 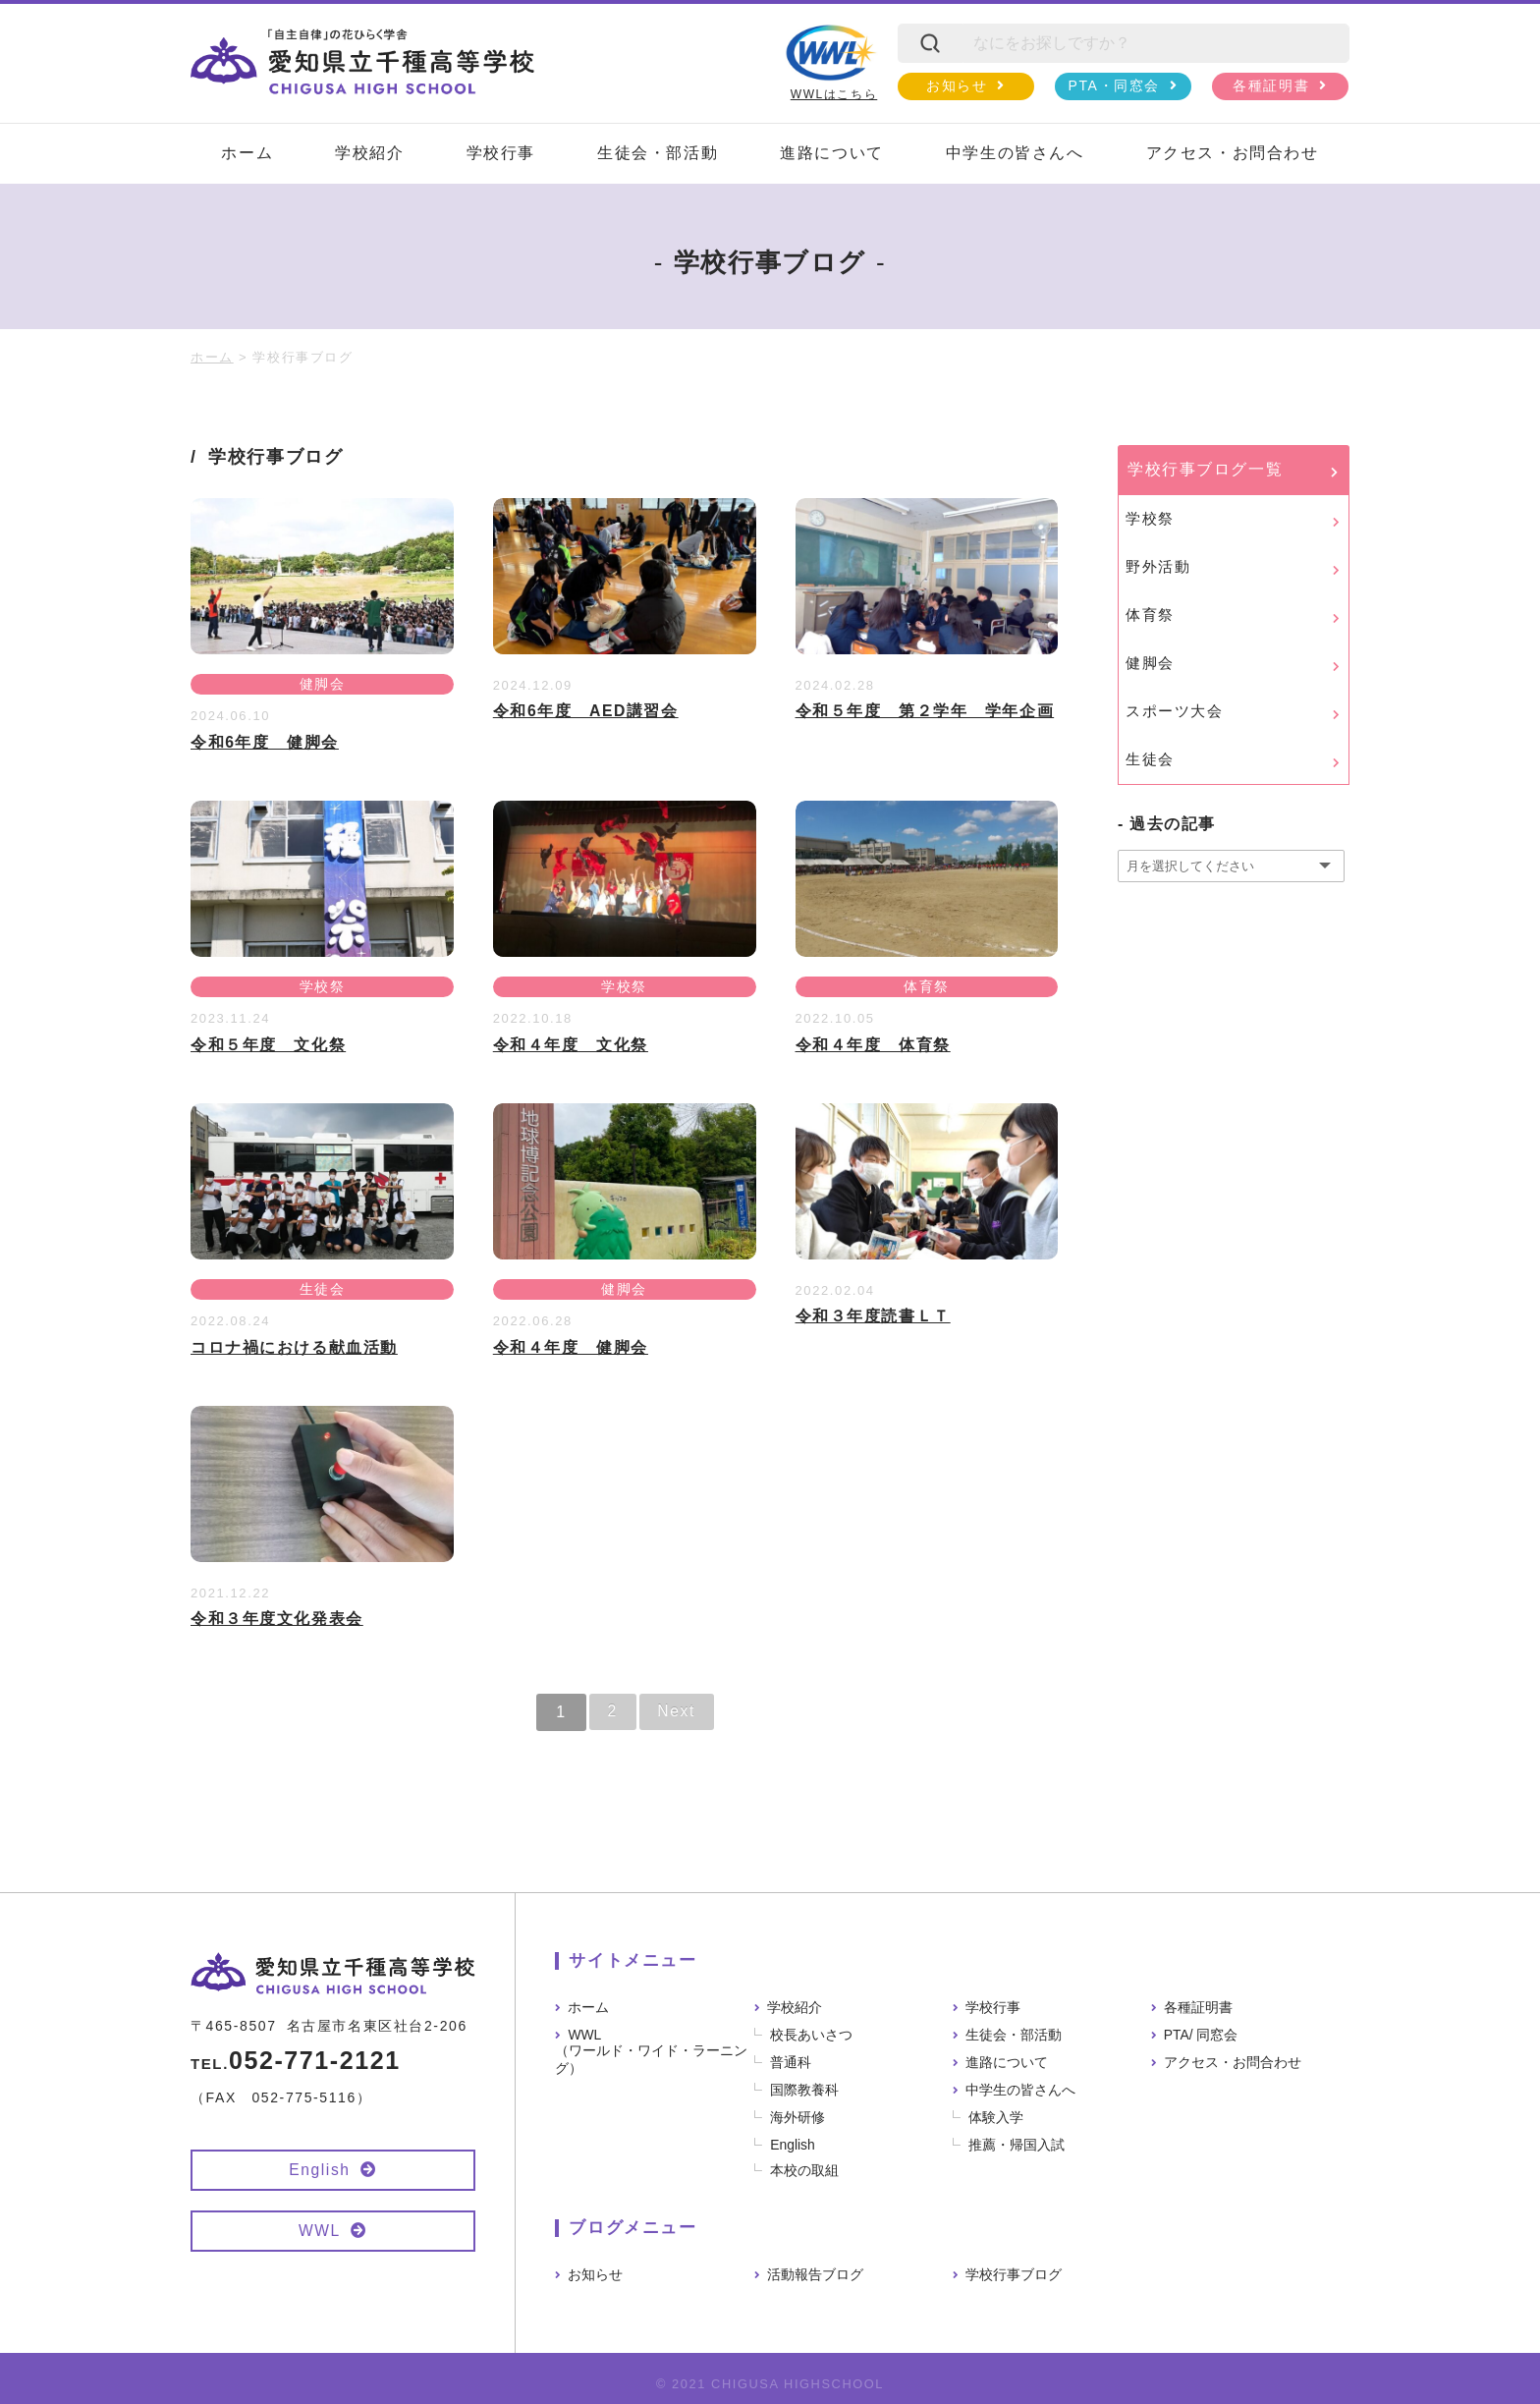 What do you see at coordinates (805, 2089) in the screenshot?
I see `国際教養科` at bounding box center [805, 2089].